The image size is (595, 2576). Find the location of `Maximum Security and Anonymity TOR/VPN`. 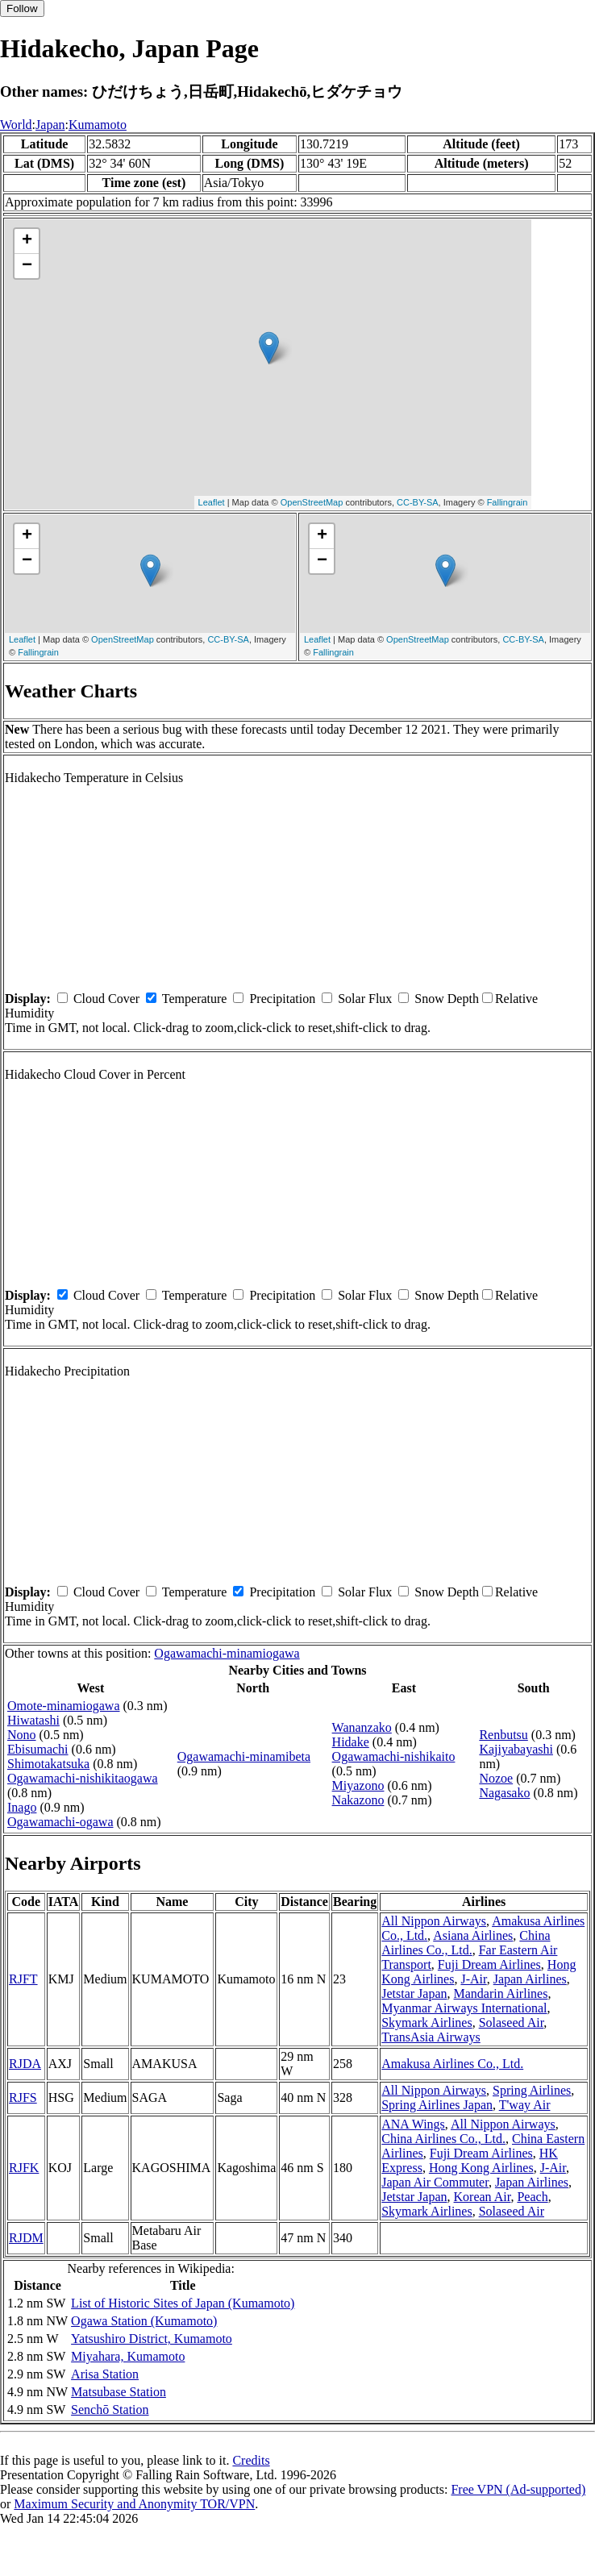

Maximum Security and Anonymity TOR/VPN is located at coordinates (134, 2504).